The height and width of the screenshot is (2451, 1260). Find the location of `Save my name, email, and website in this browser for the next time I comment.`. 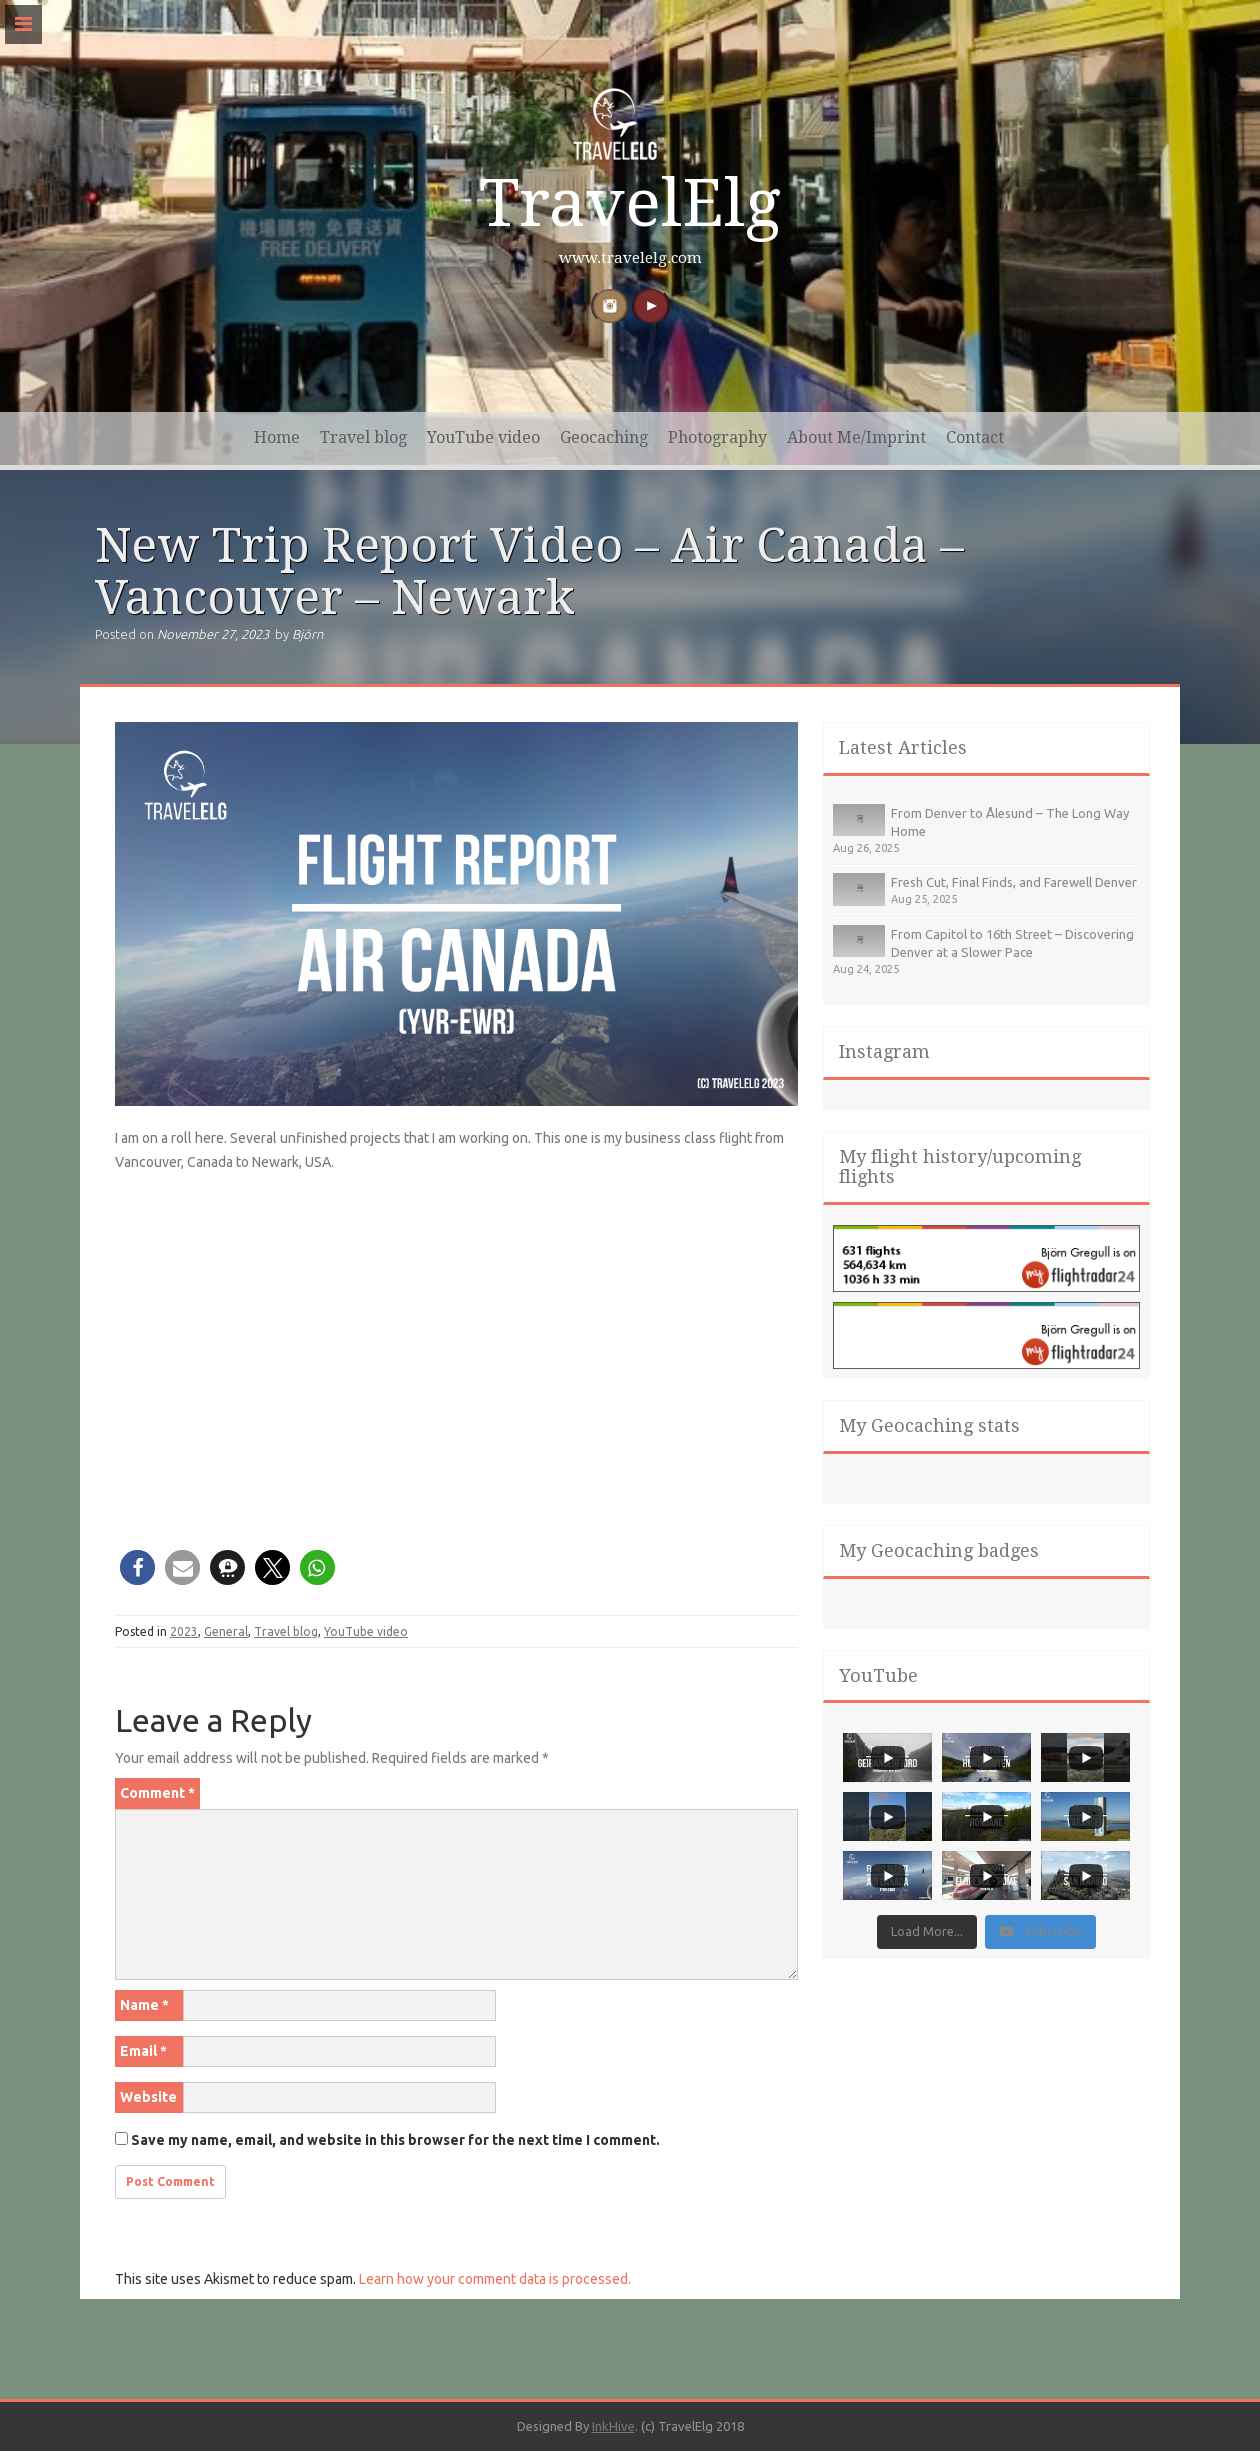

Save my name, email, and website in this browser for the next time I comment. is located at coordinates (395, 2140).